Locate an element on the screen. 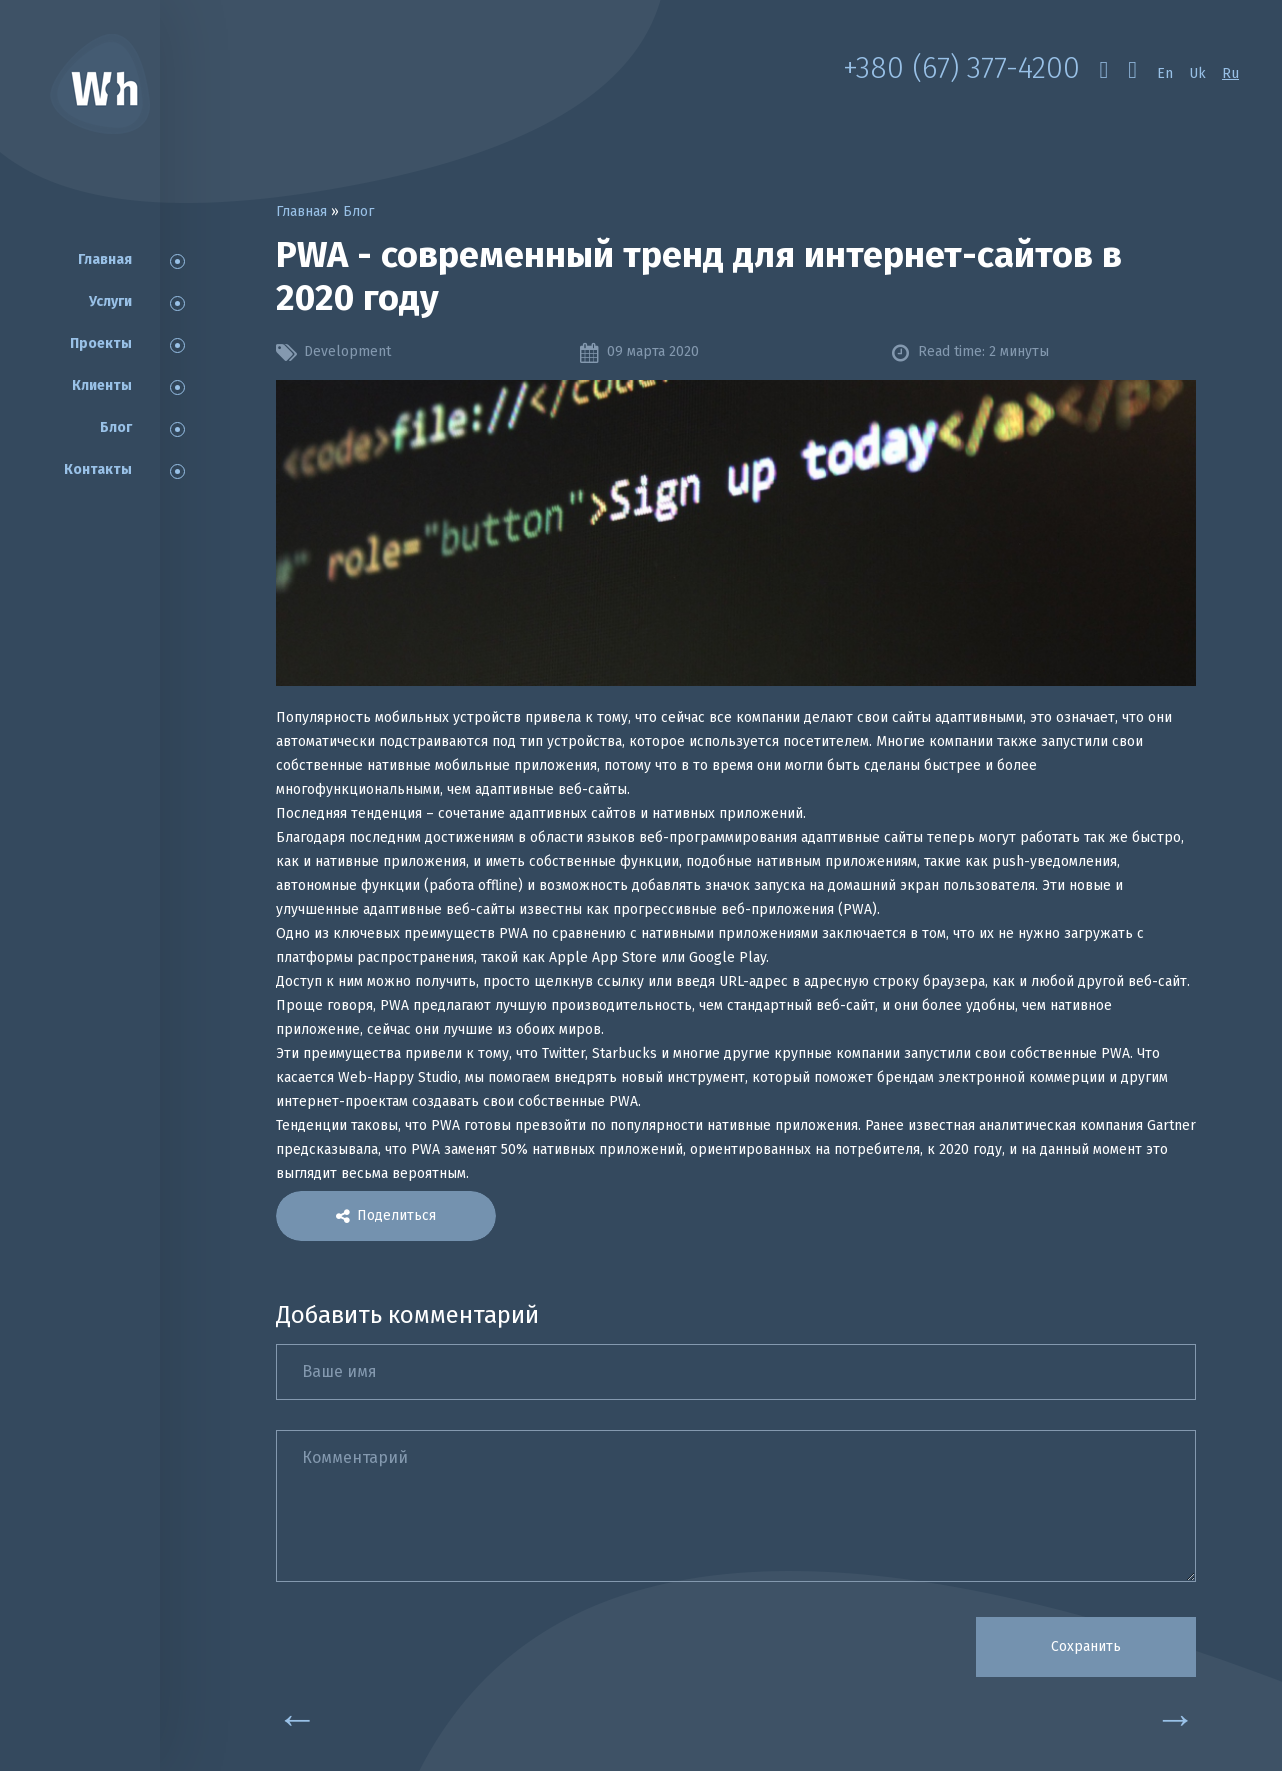  +380 (67) 377-4200 is located at coordinates (960, 68).